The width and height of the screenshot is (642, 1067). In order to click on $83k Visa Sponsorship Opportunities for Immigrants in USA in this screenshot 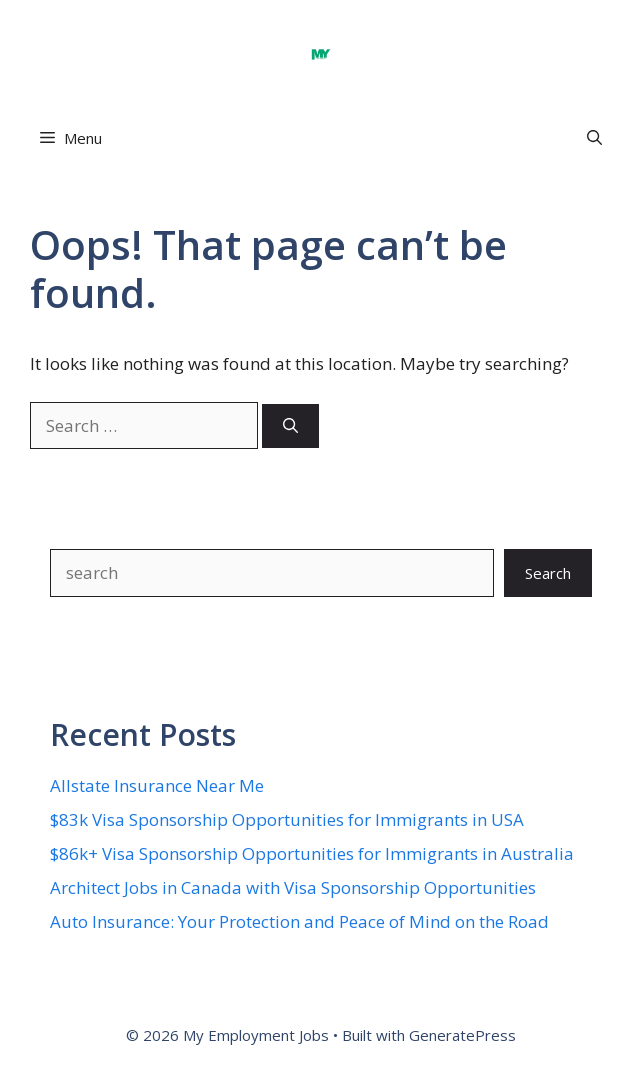, I will do `click(287, 819)`.